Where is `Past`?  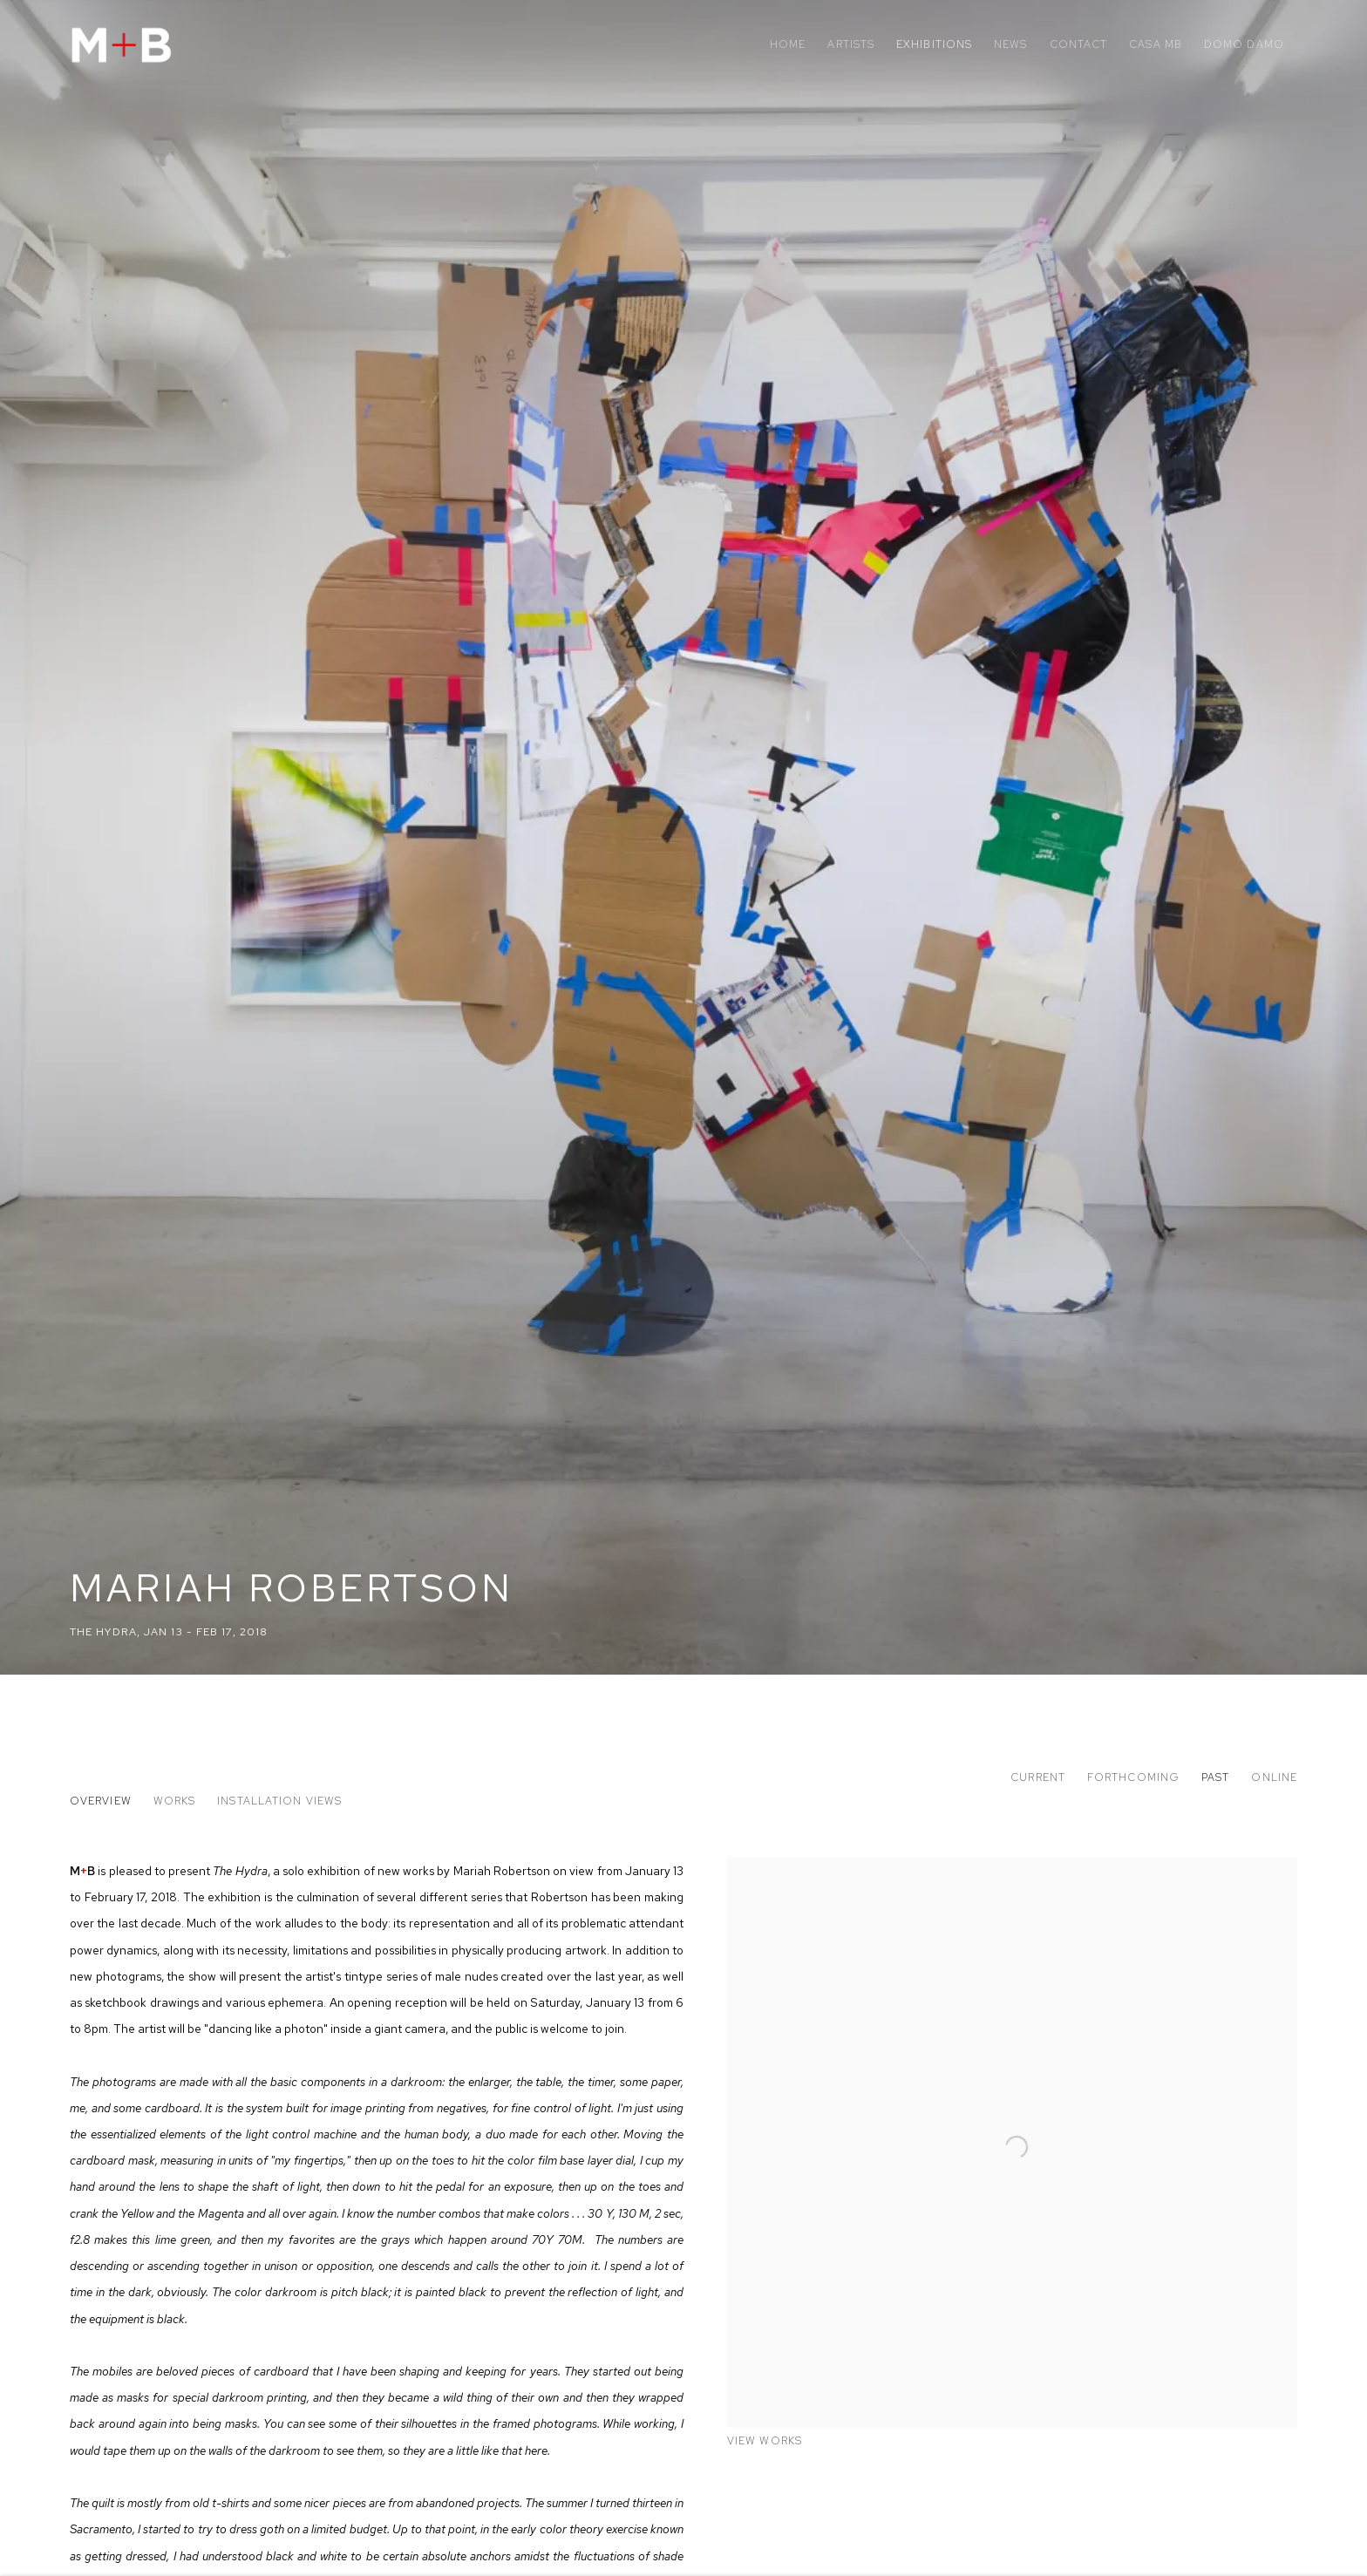
Past is located at coordinates (1215, 1777).